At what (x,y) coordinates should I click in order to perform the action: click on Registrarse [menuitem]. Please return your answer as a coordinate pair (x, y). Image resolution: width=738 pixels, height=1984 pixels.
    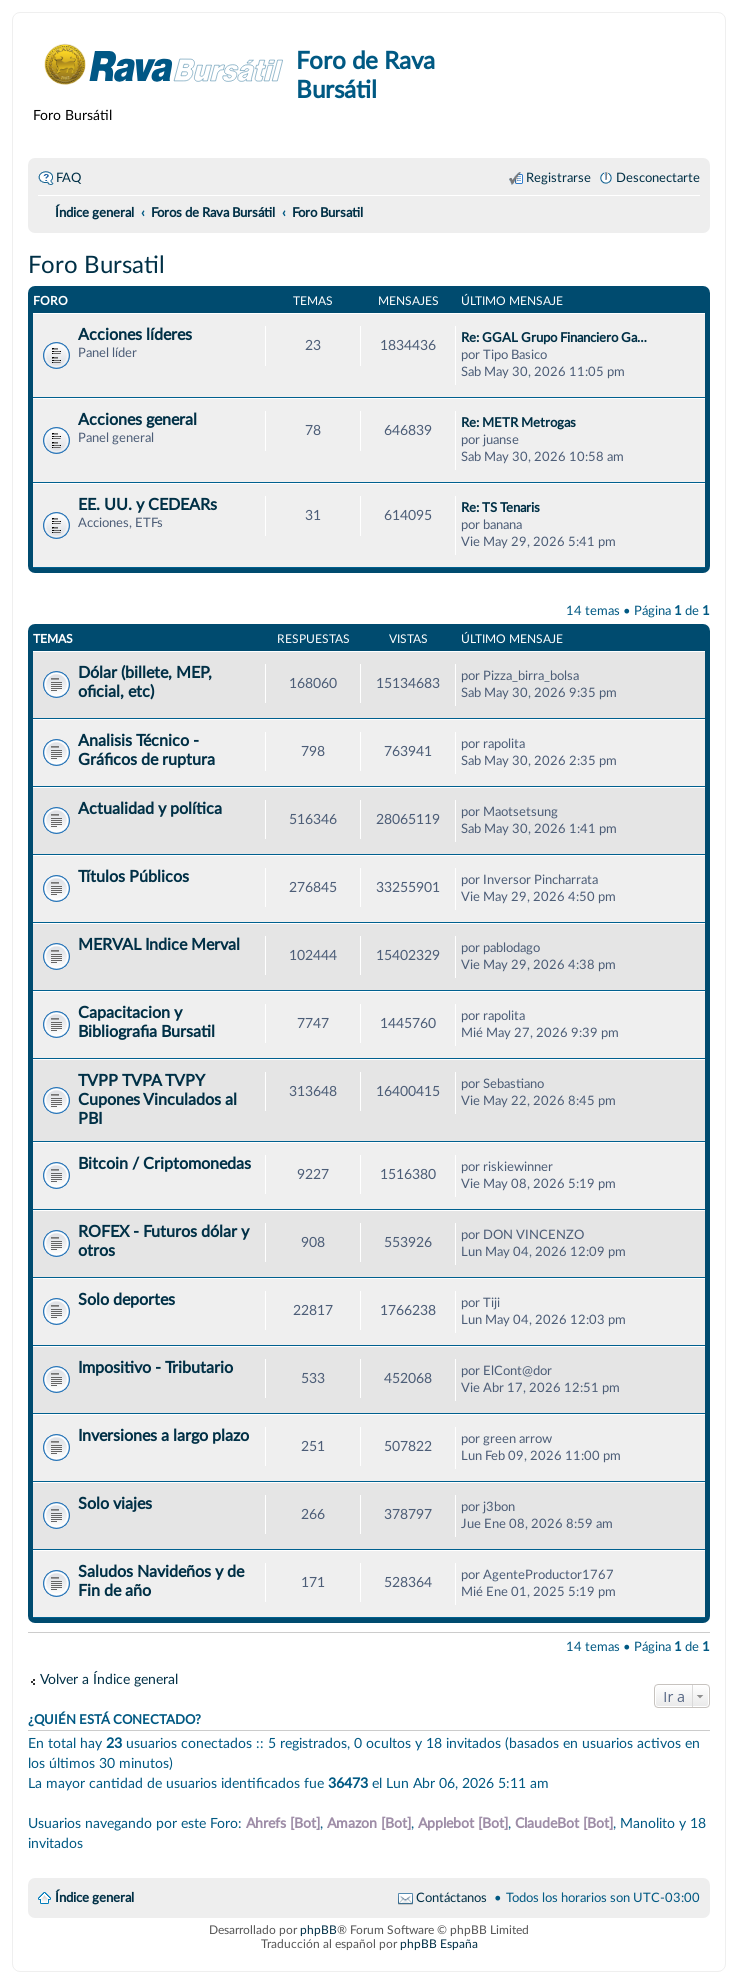
    Looking at the image, I should click on (558, 178).